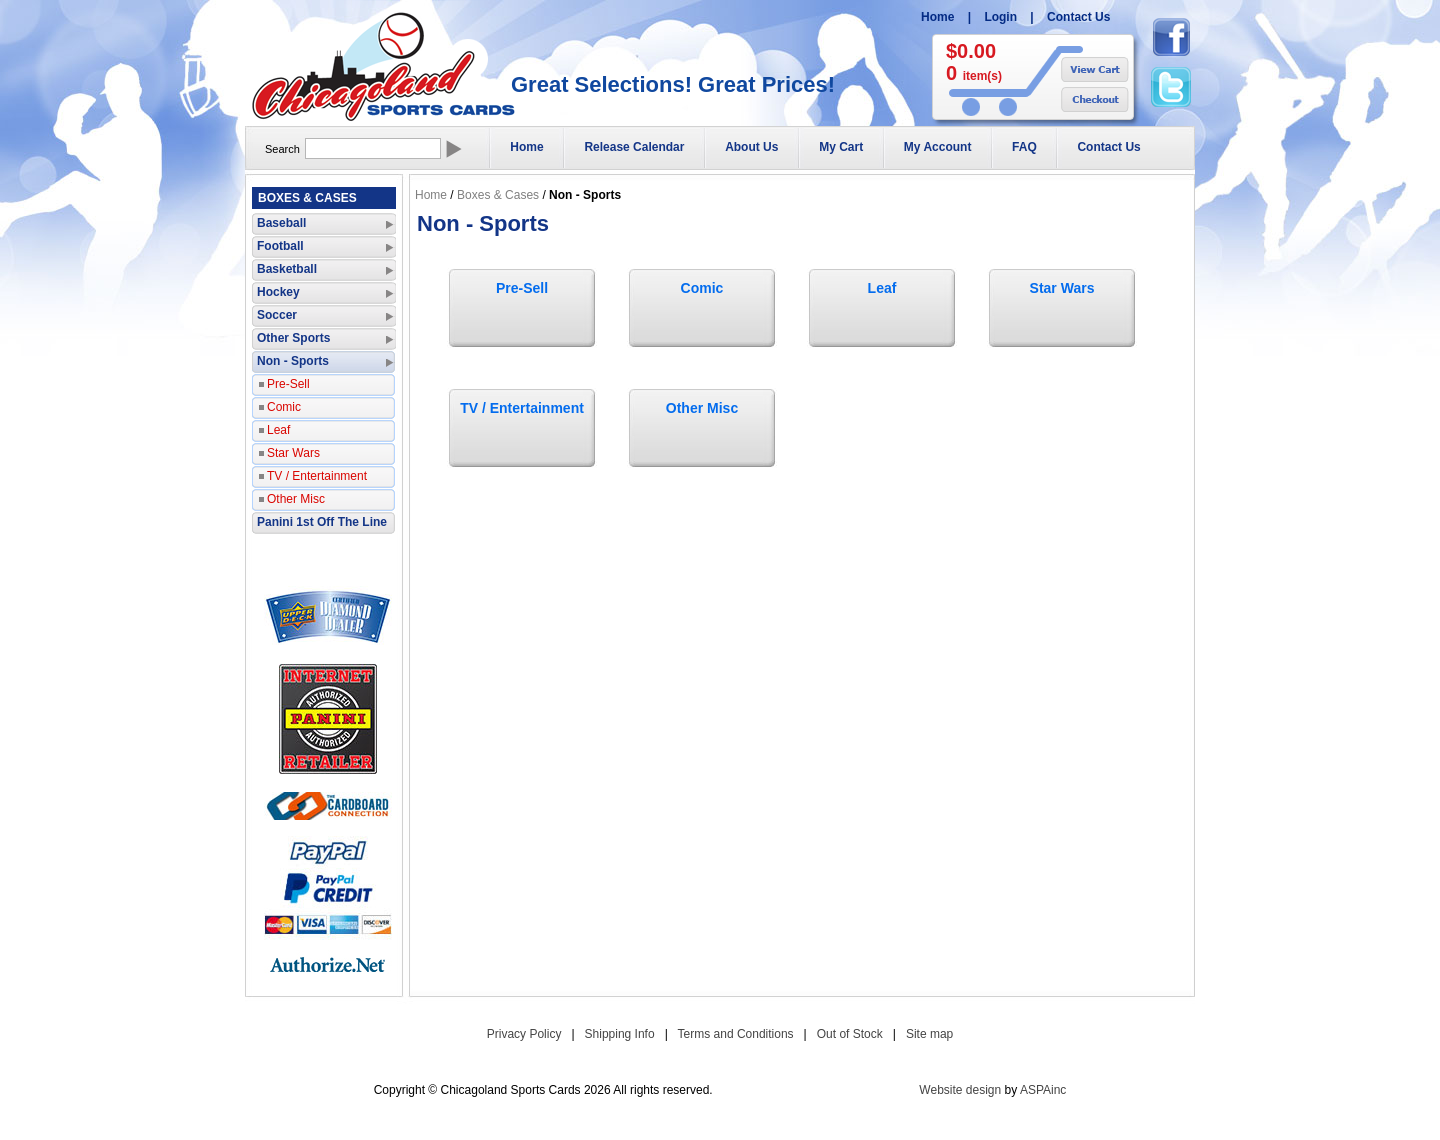 The image size is (1440, 1140). I want to click on Release Calendar, so click(634, 147).